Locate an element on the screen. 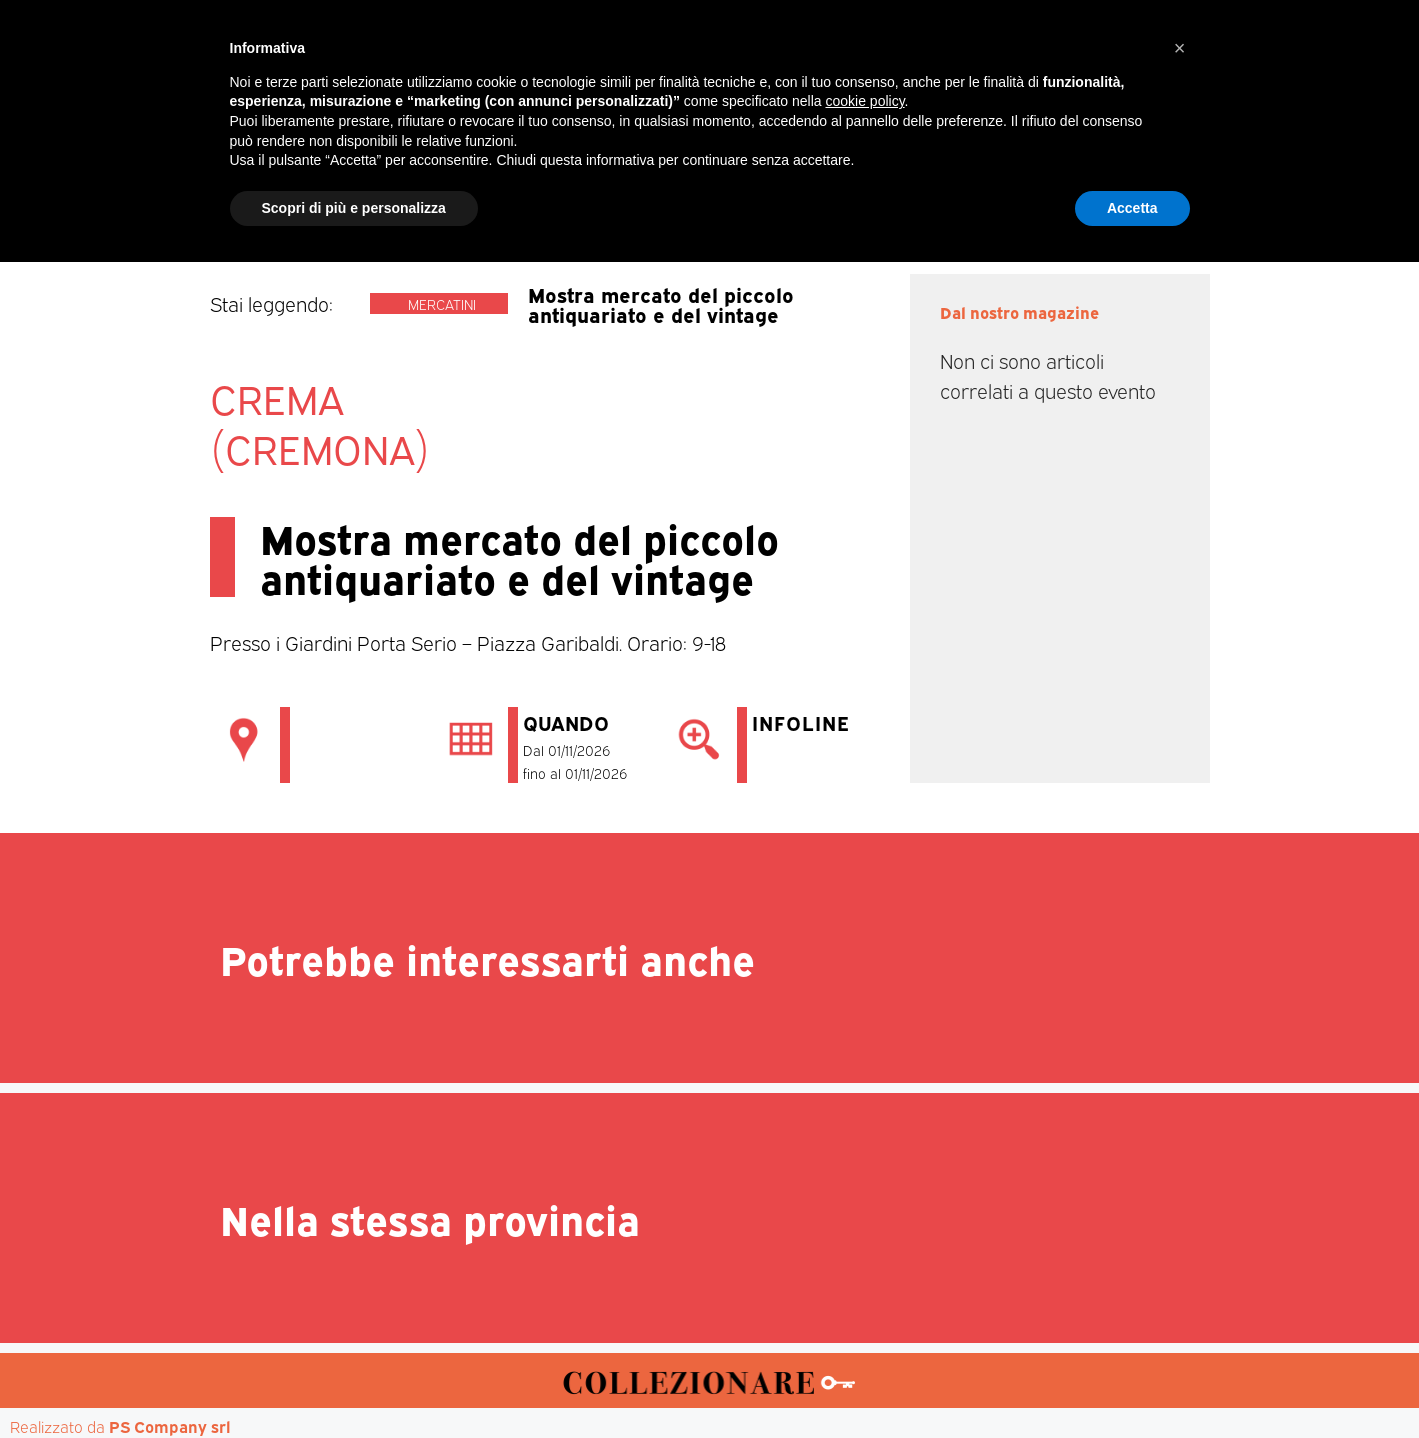 The height and width of the screenshot is (1438, 1419). Mostre d’arte is located at coordinates (824, 191).